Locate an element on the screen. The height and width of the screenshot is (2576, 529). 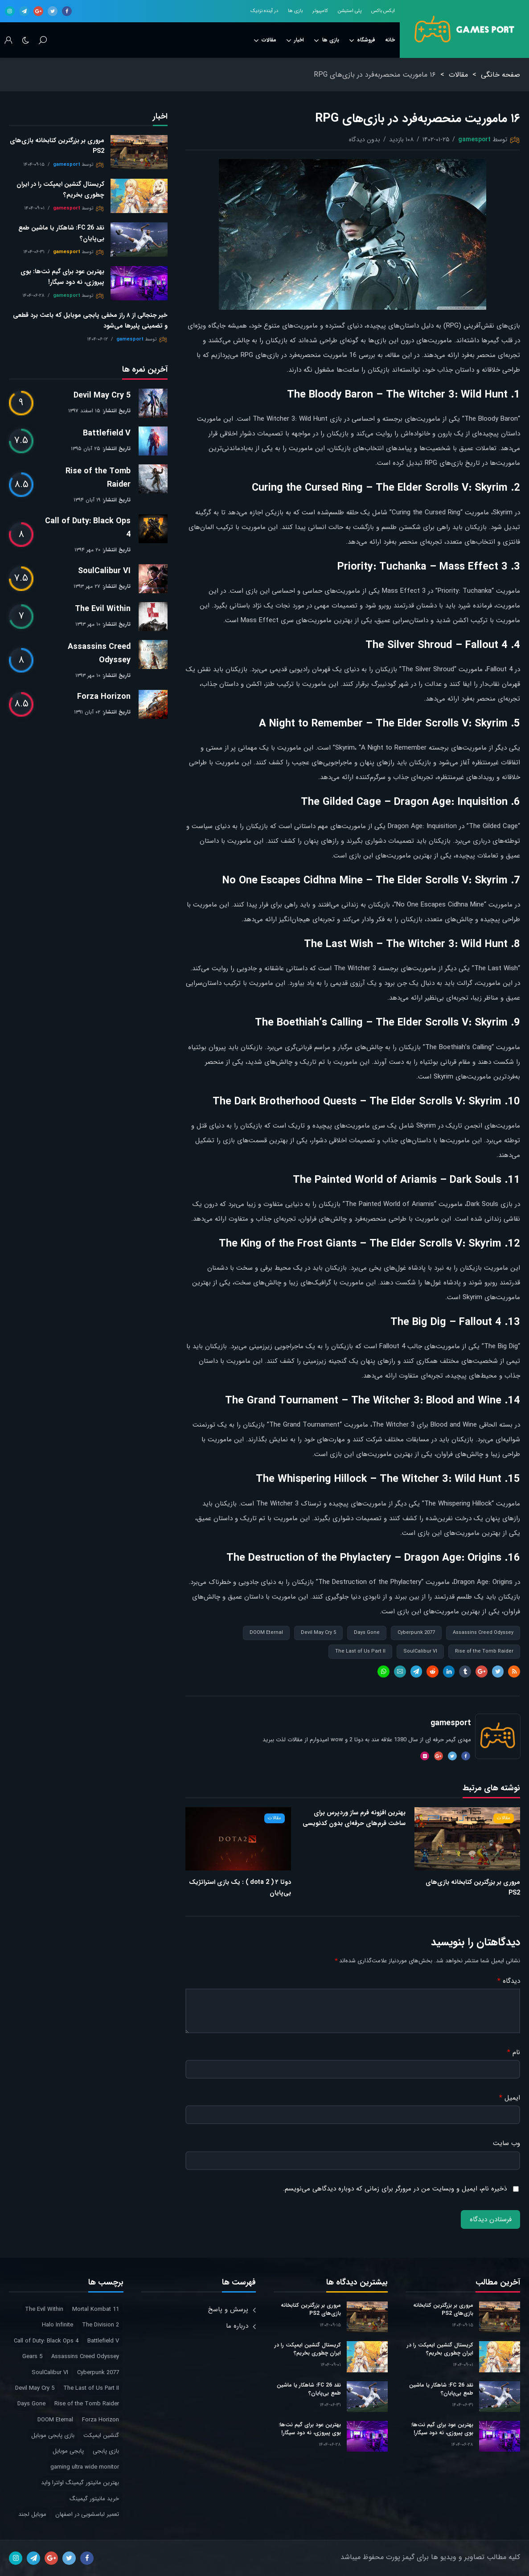
پلی استیشن is located at coordinates (349, 11).